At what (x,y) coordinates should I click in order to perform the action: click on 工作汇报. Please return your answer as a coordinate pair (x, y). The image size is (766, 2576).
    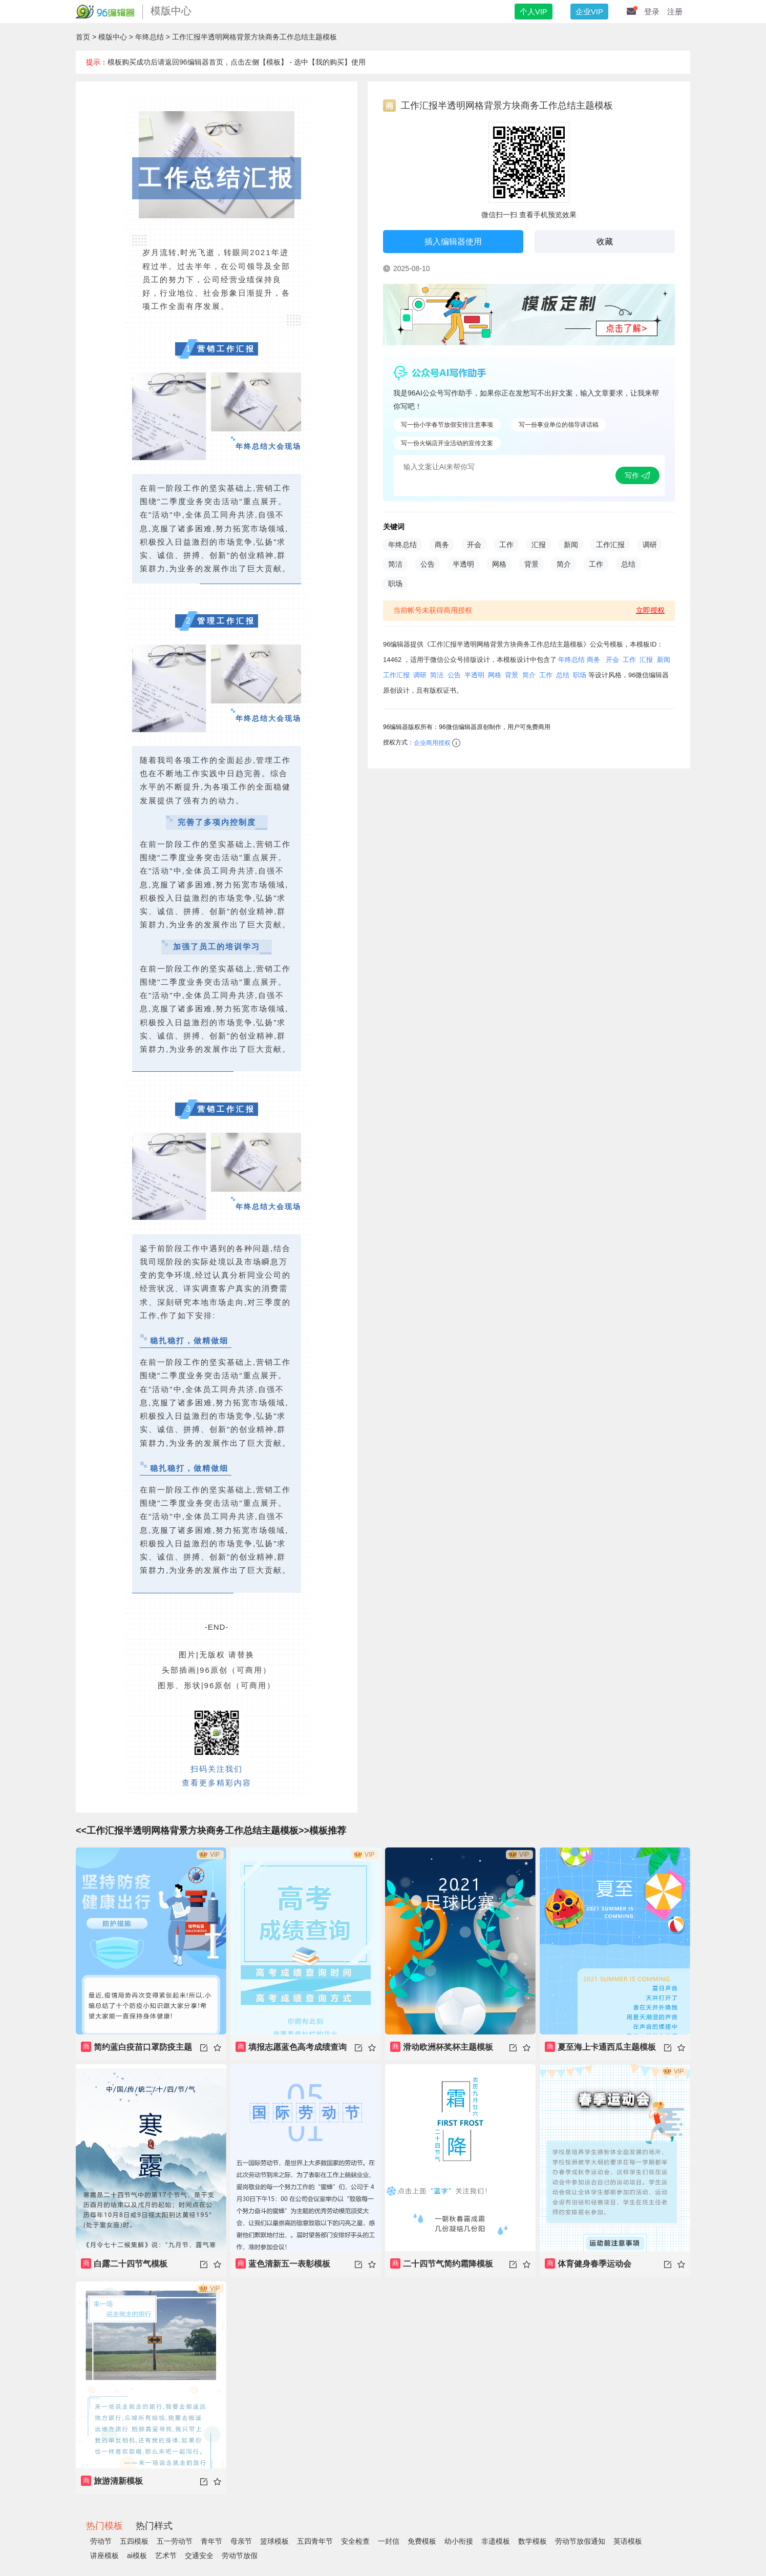
    Looking at the image, I should click on (610, 545).